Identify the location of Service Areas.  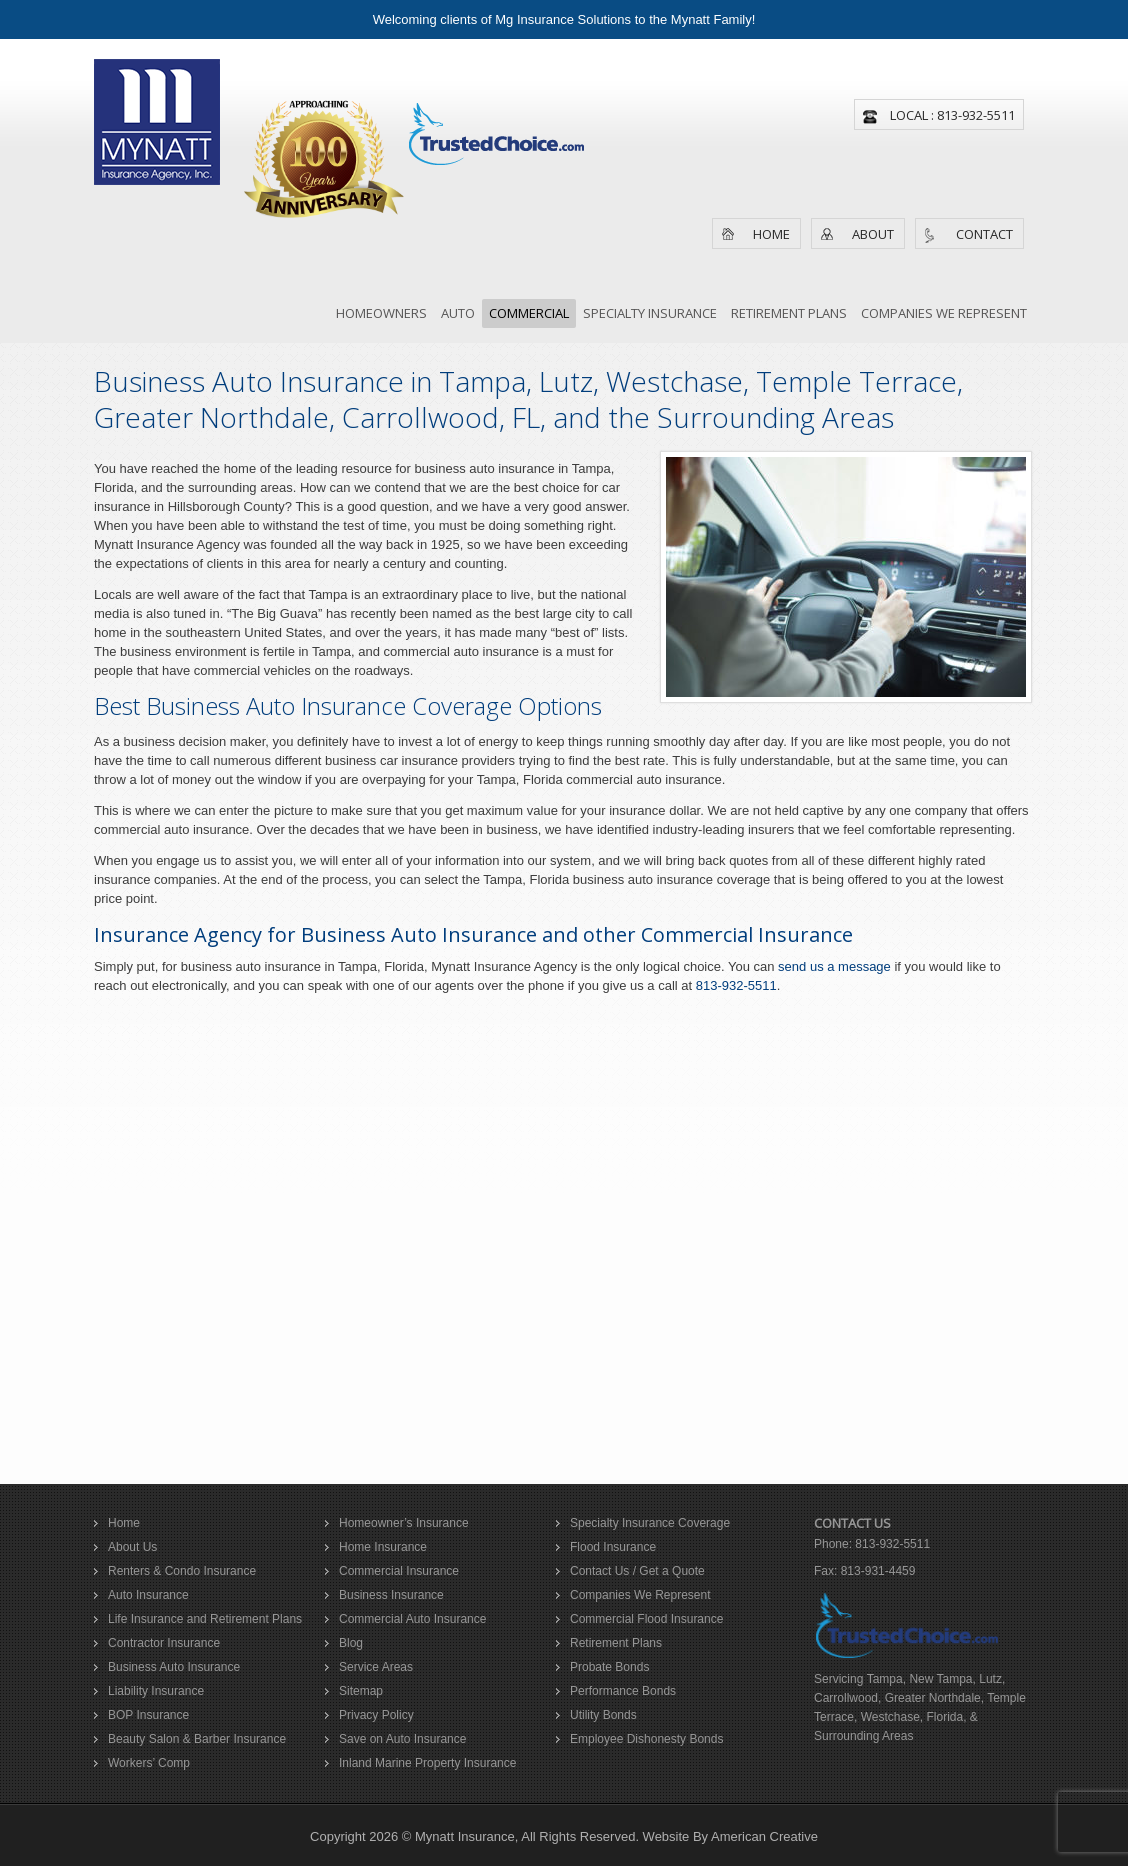
(376, 1667).